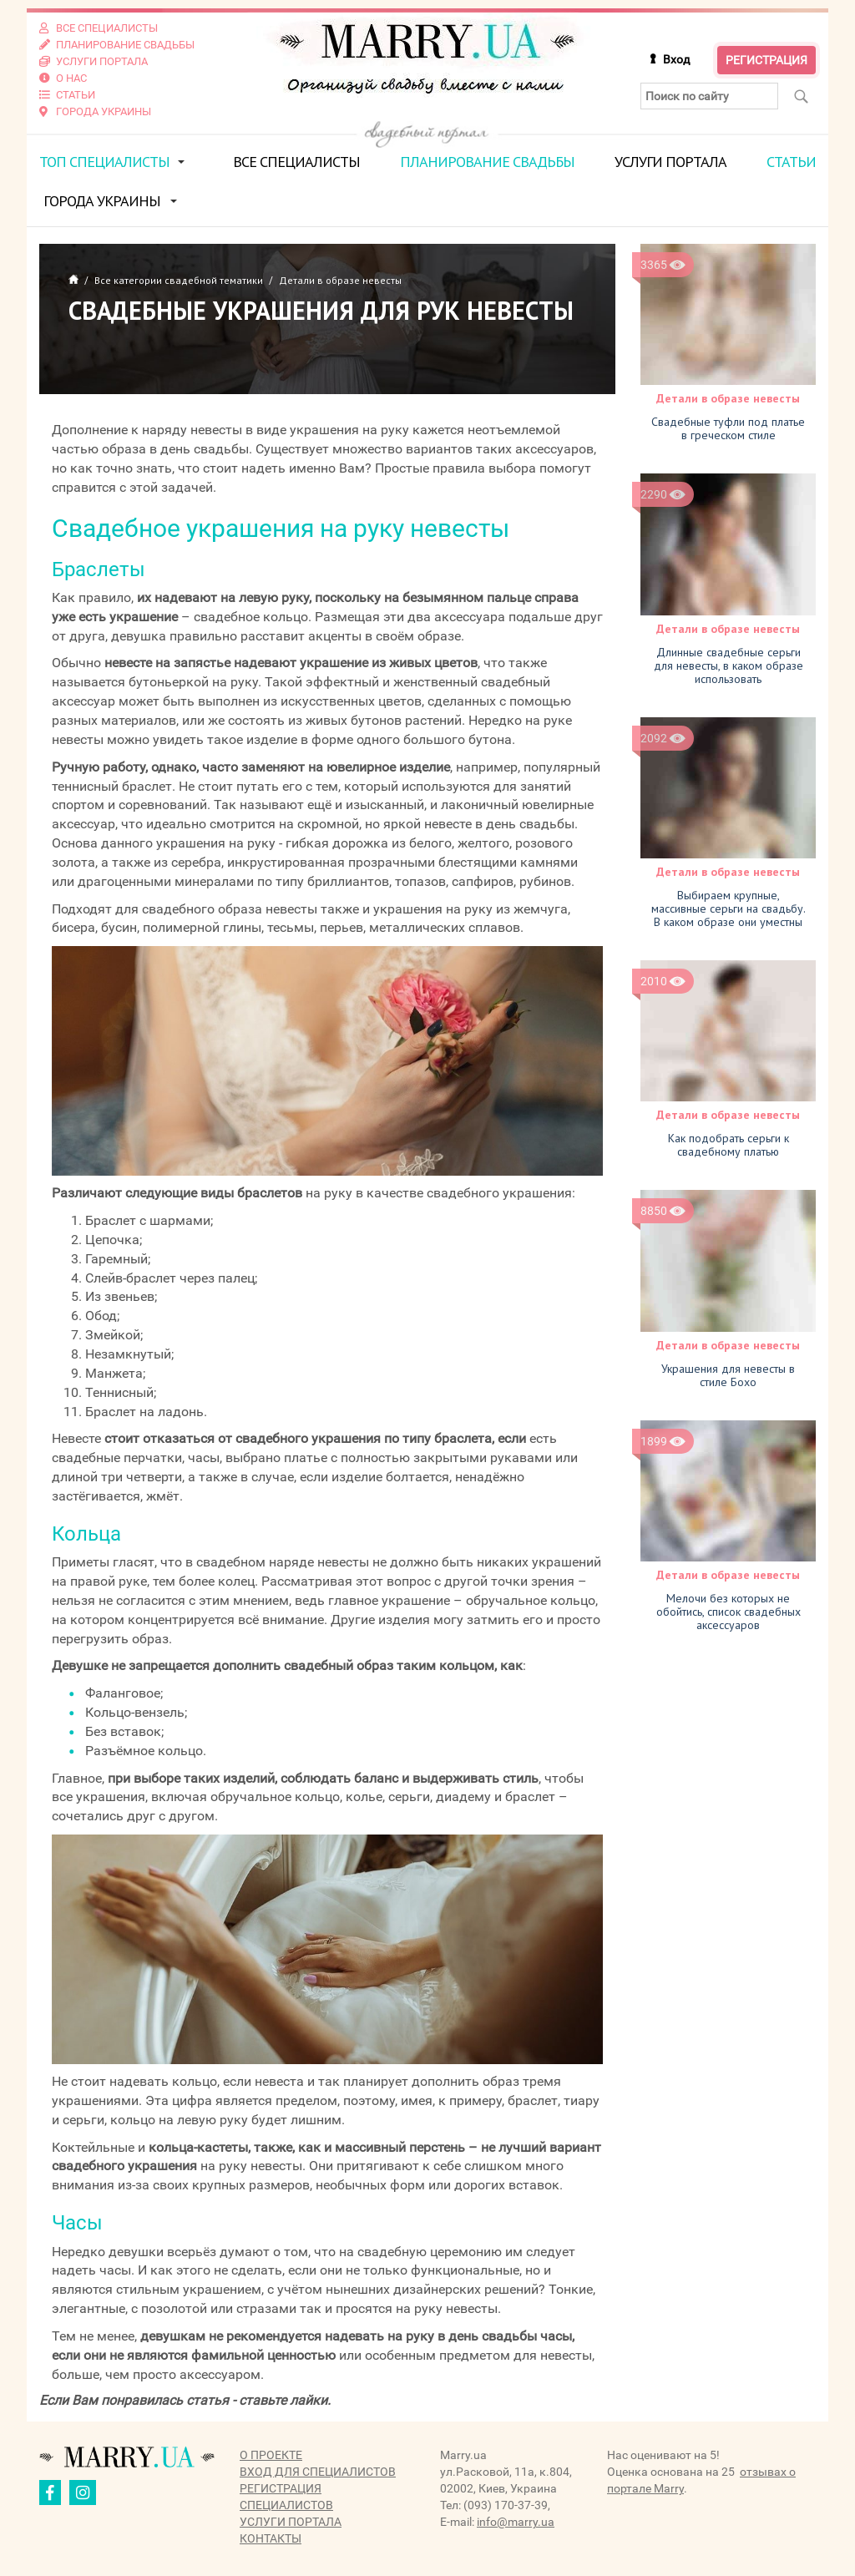 The height and width of the screenshot is (2576, 855). Describe the element at coordinates (728, 1375) in the screenshot. I see `Украшения для невесты в стиле Бохо` at that location.